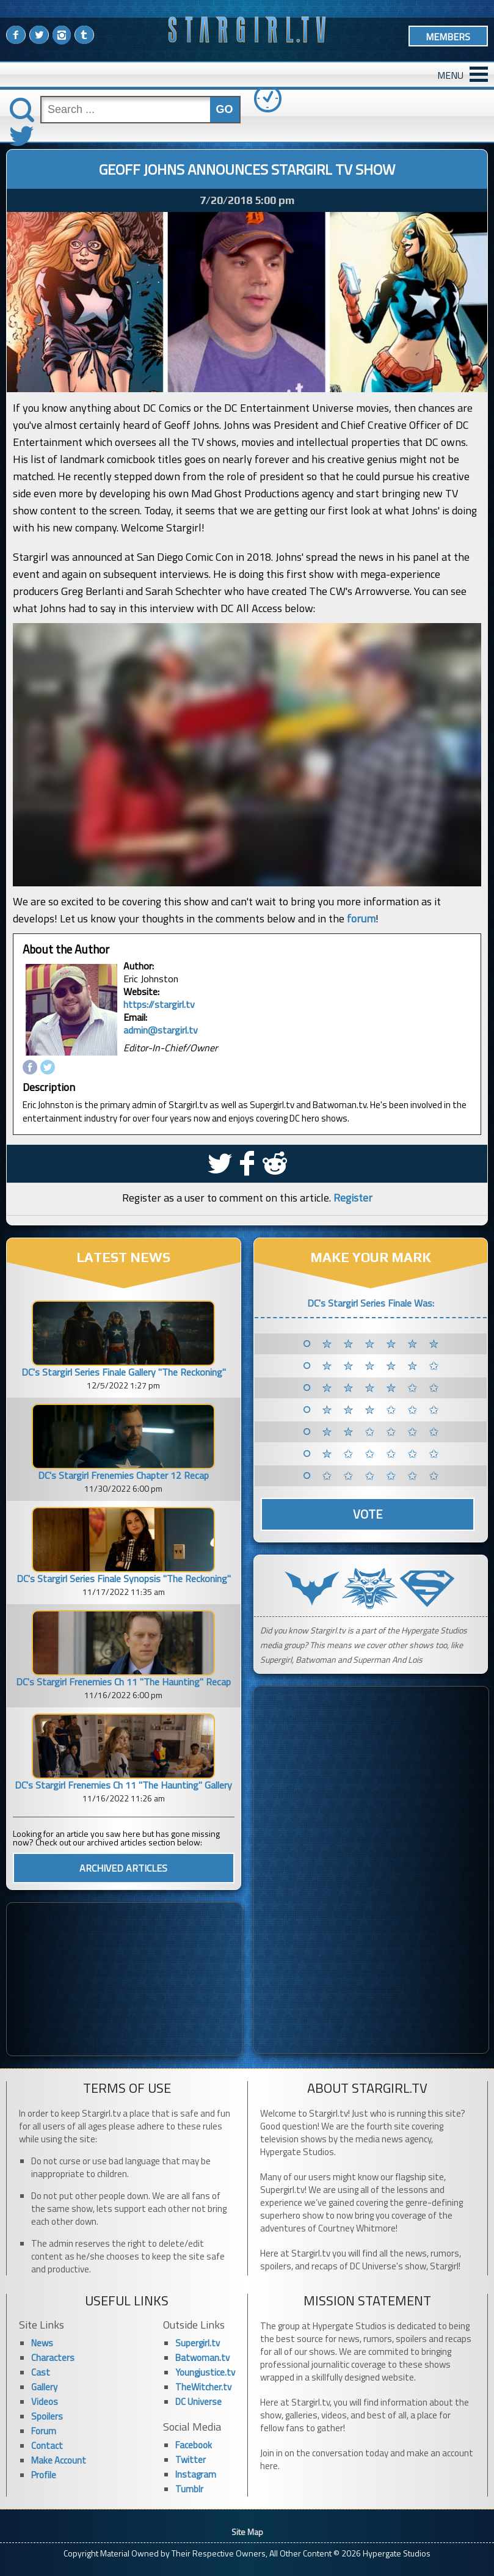  Describe the element at coordinates (44, 2402) in the screenshot. I see `Videos` at that location.